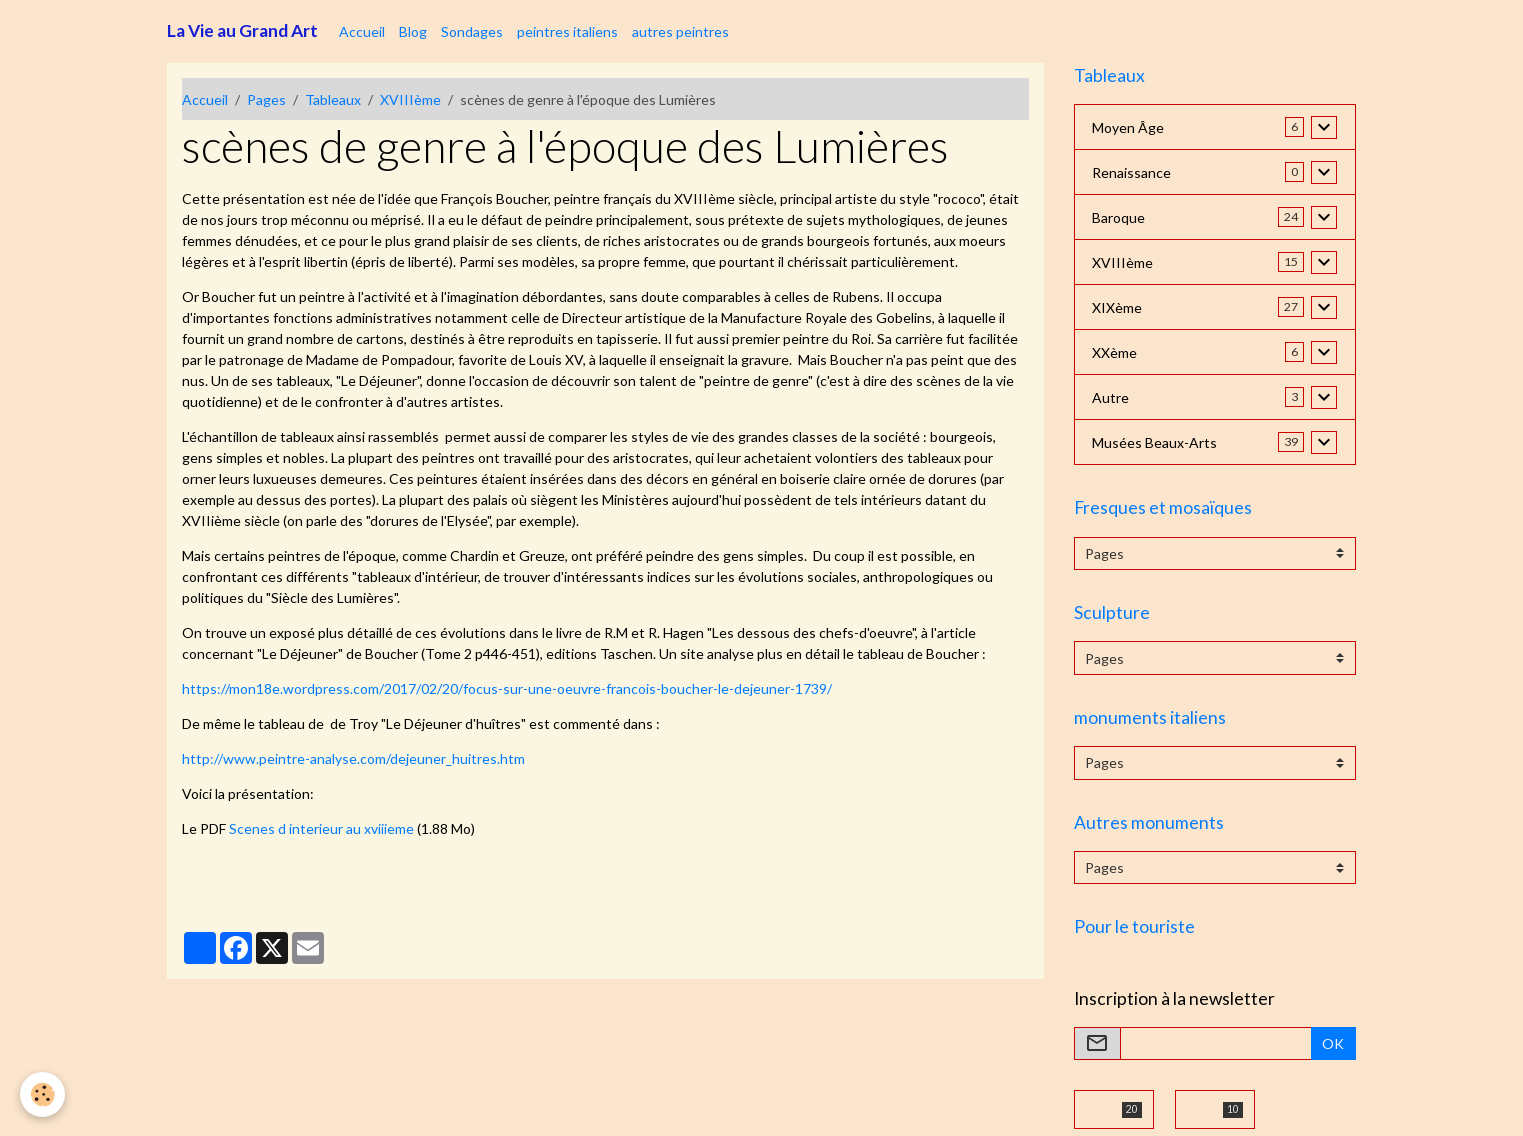  What do you see at coordinates (242, 31) in the screenshot?
I see `[brand]` at bounding box center [242, 31].